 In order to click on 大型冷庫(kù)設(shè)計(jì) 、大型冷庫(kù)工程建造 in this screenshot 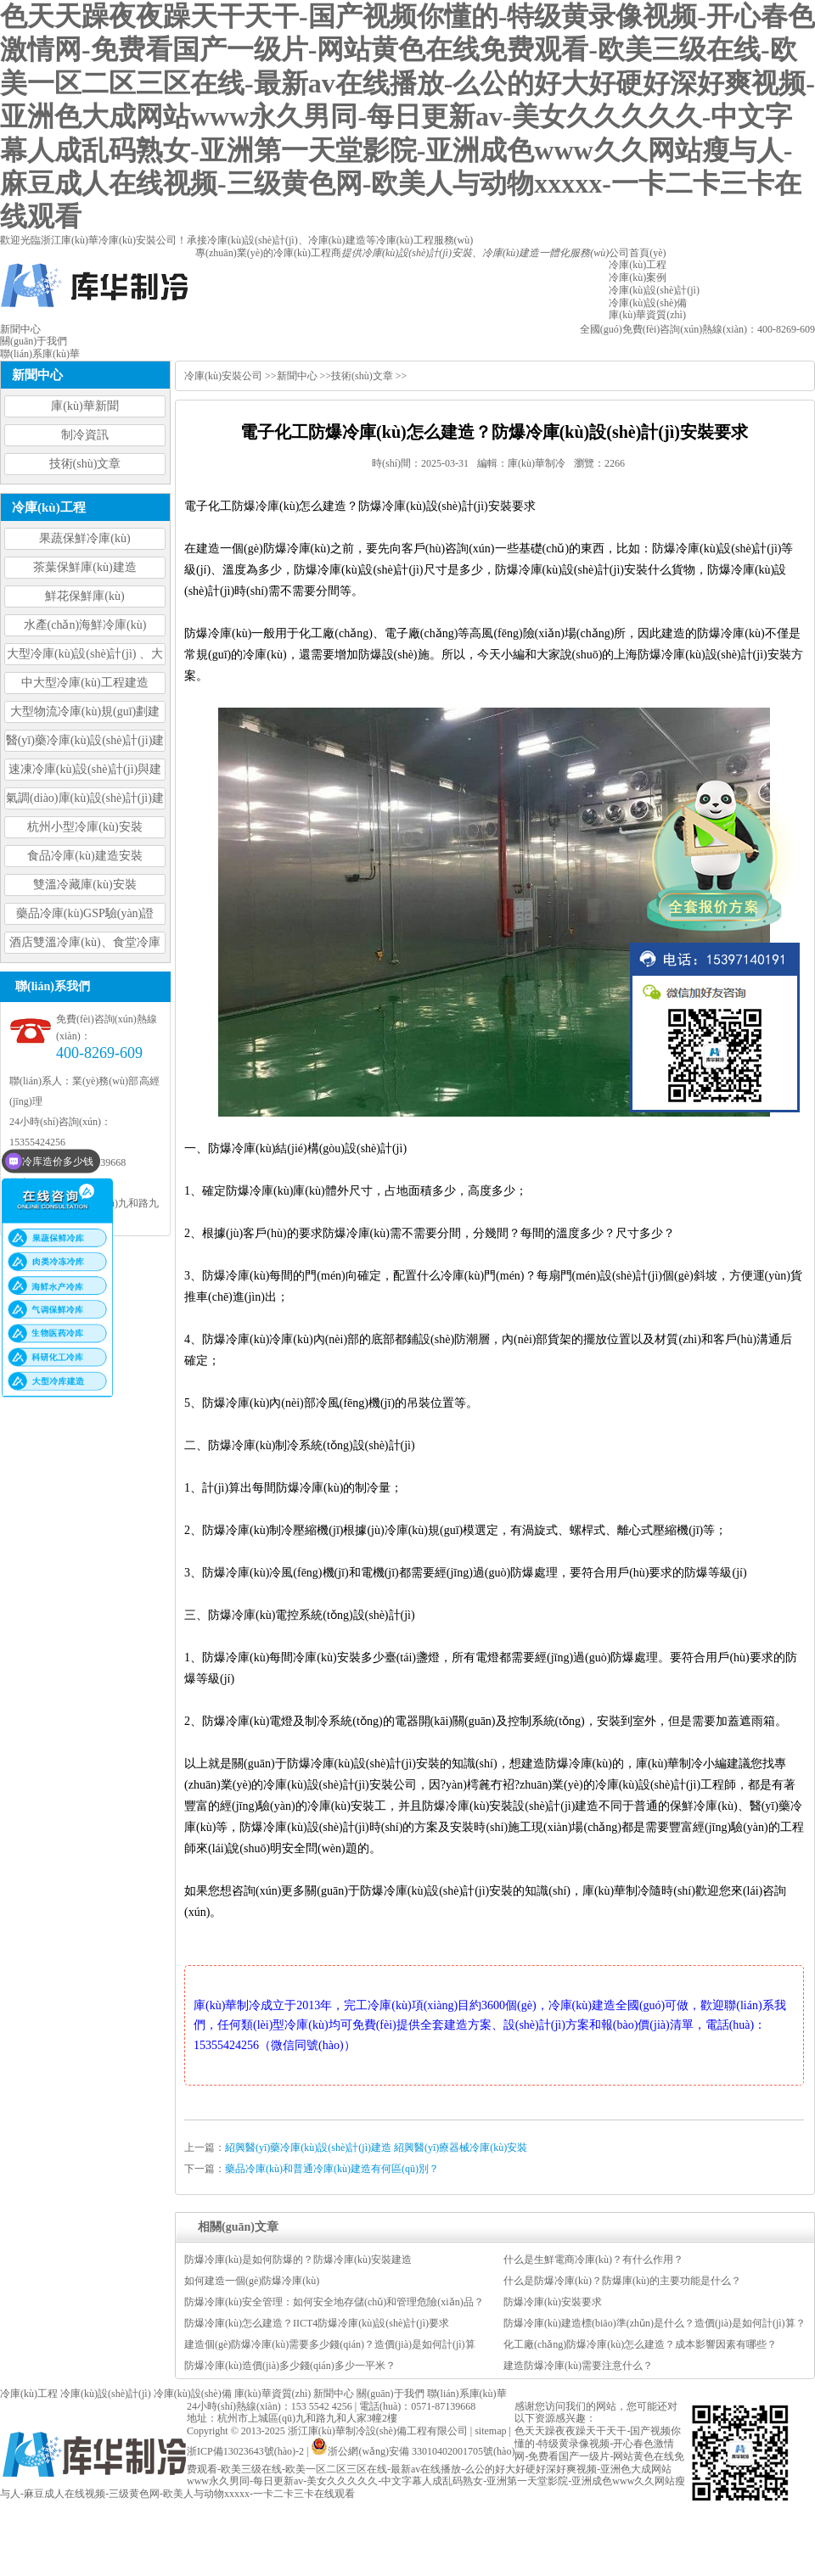, I will do `click(85, 656)`.